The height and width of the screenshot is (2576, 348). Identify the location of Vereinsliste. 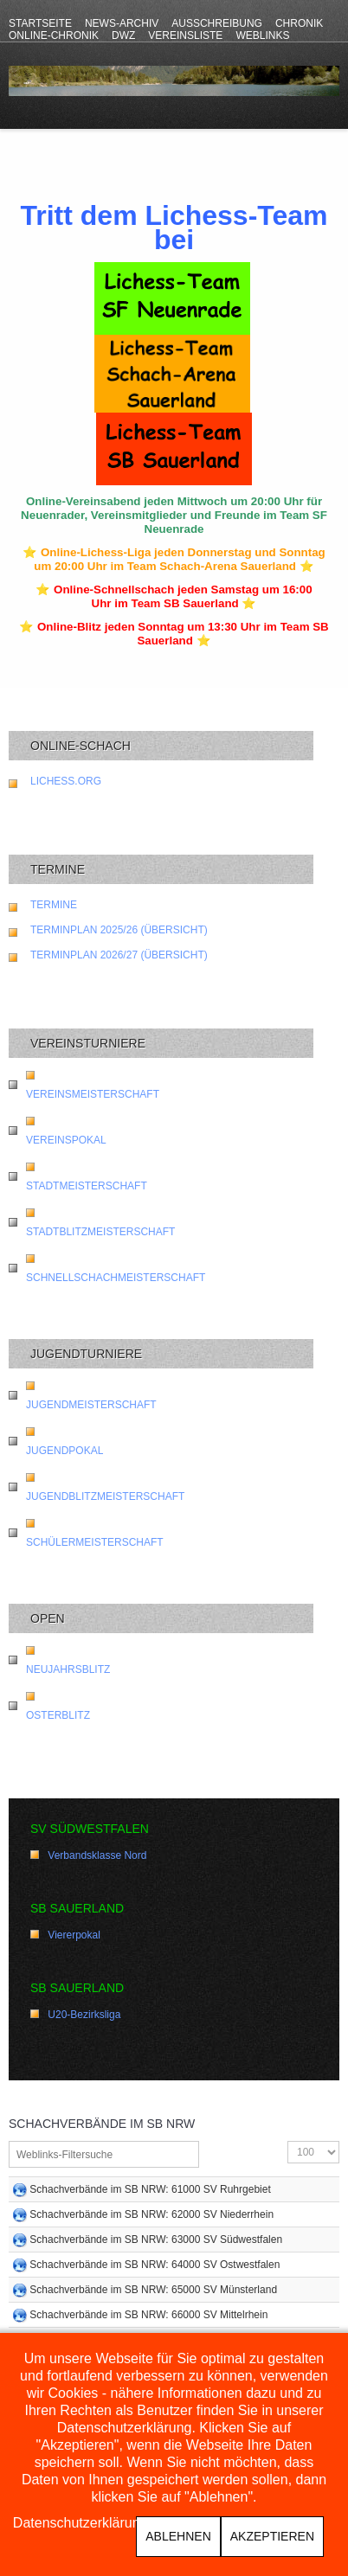
(185, 35).